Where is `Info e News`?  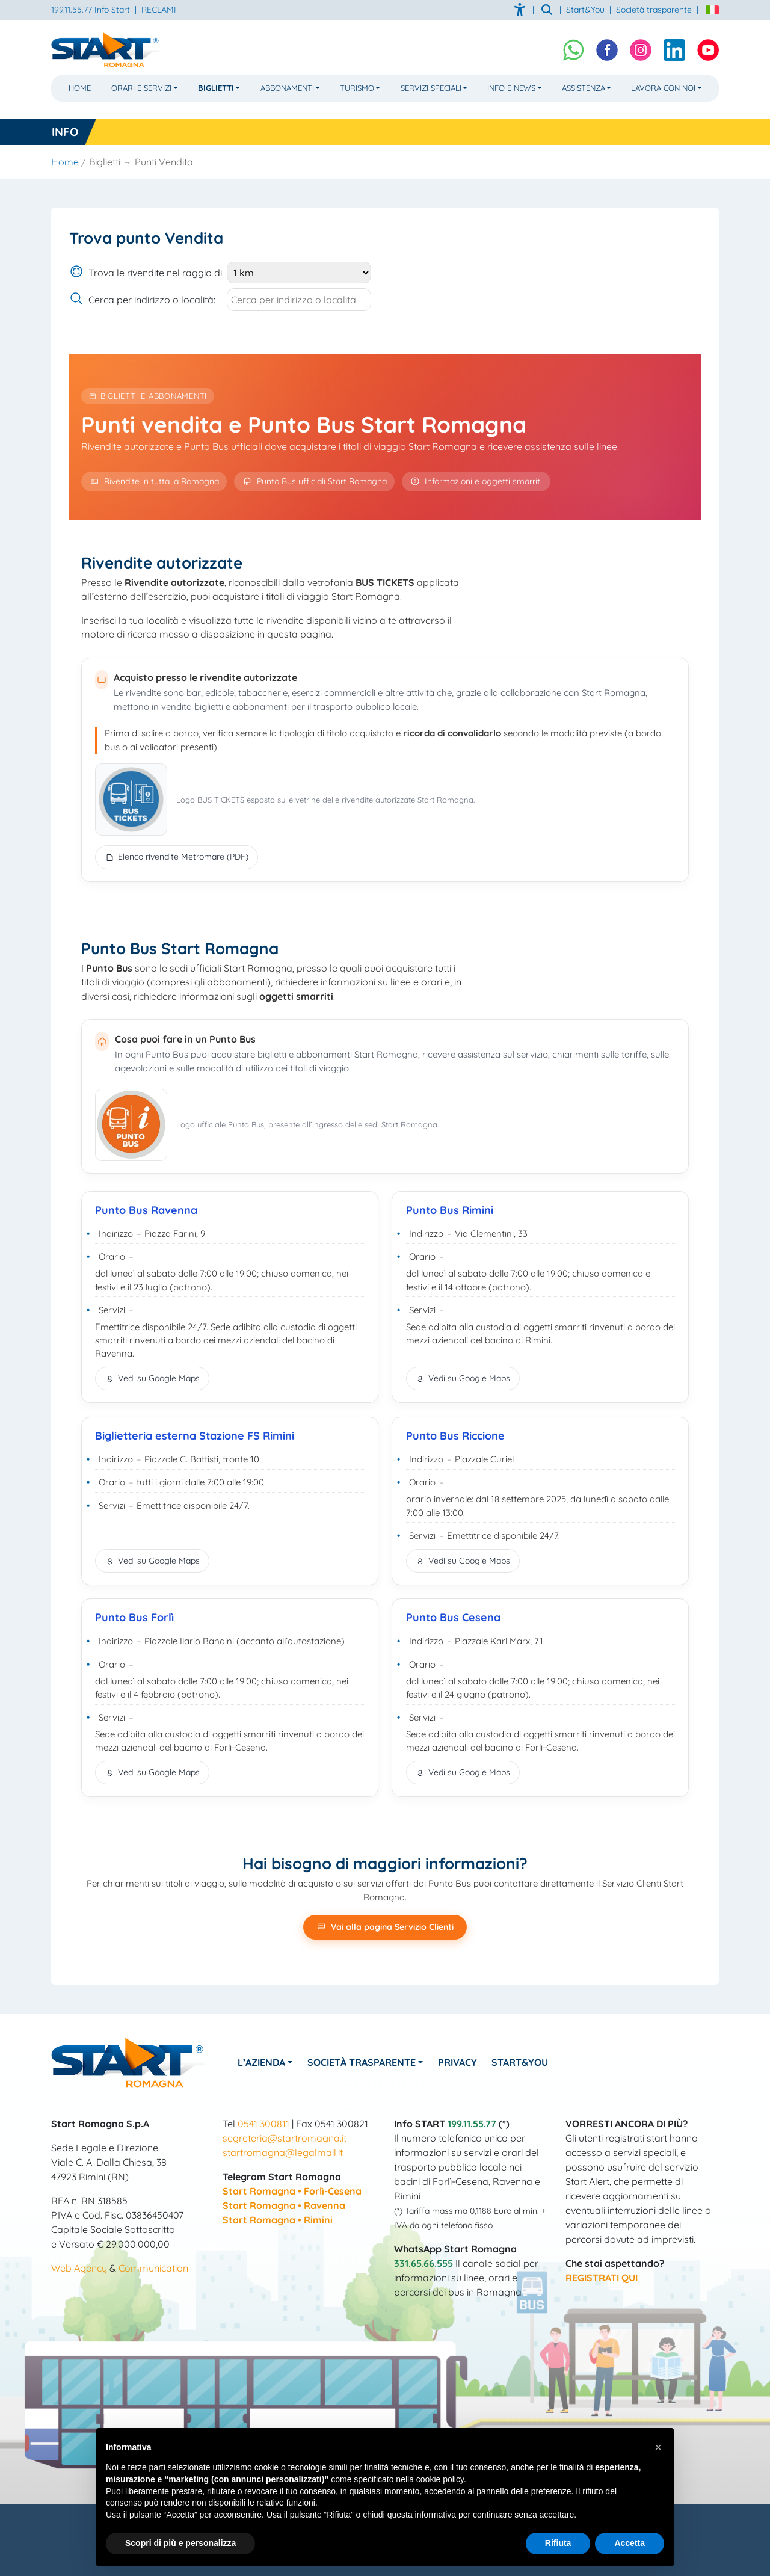 Info e News is located at coordinates (511, 88).